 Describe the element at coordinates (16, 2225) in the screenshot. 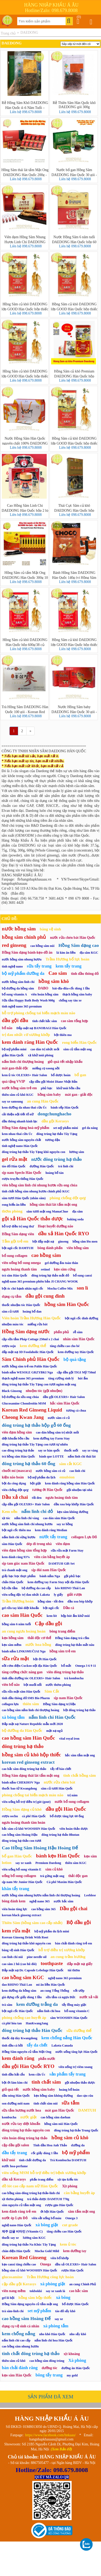

I see `nghệ nano Hàn Quốc` at that location.